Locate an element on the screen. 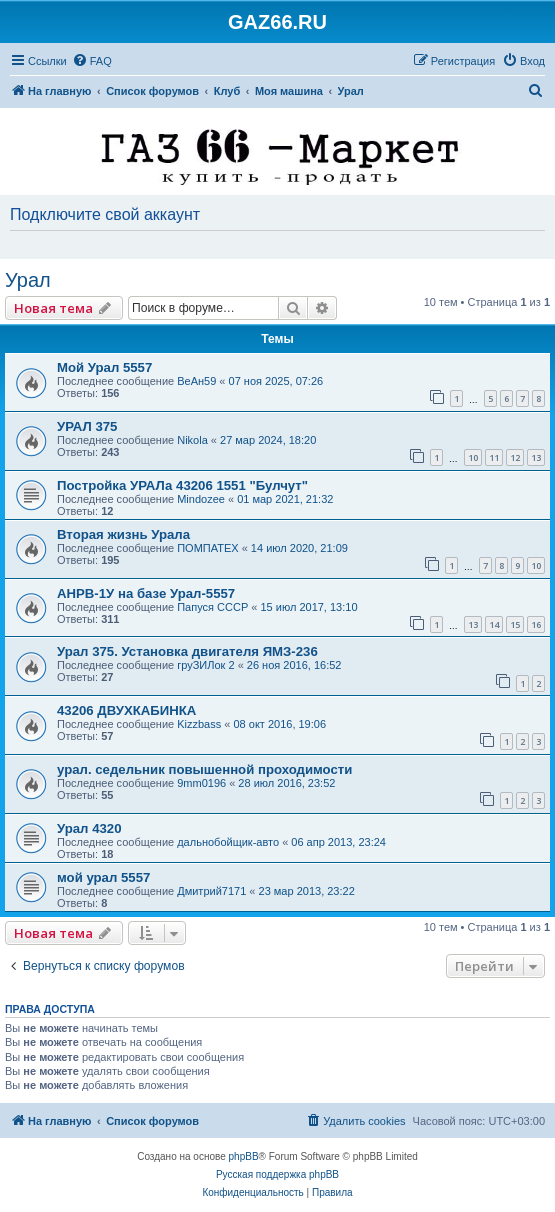 The height and width of the screenshot is (1212, 555). 9mm0196 is located at coordinates (201, 783).